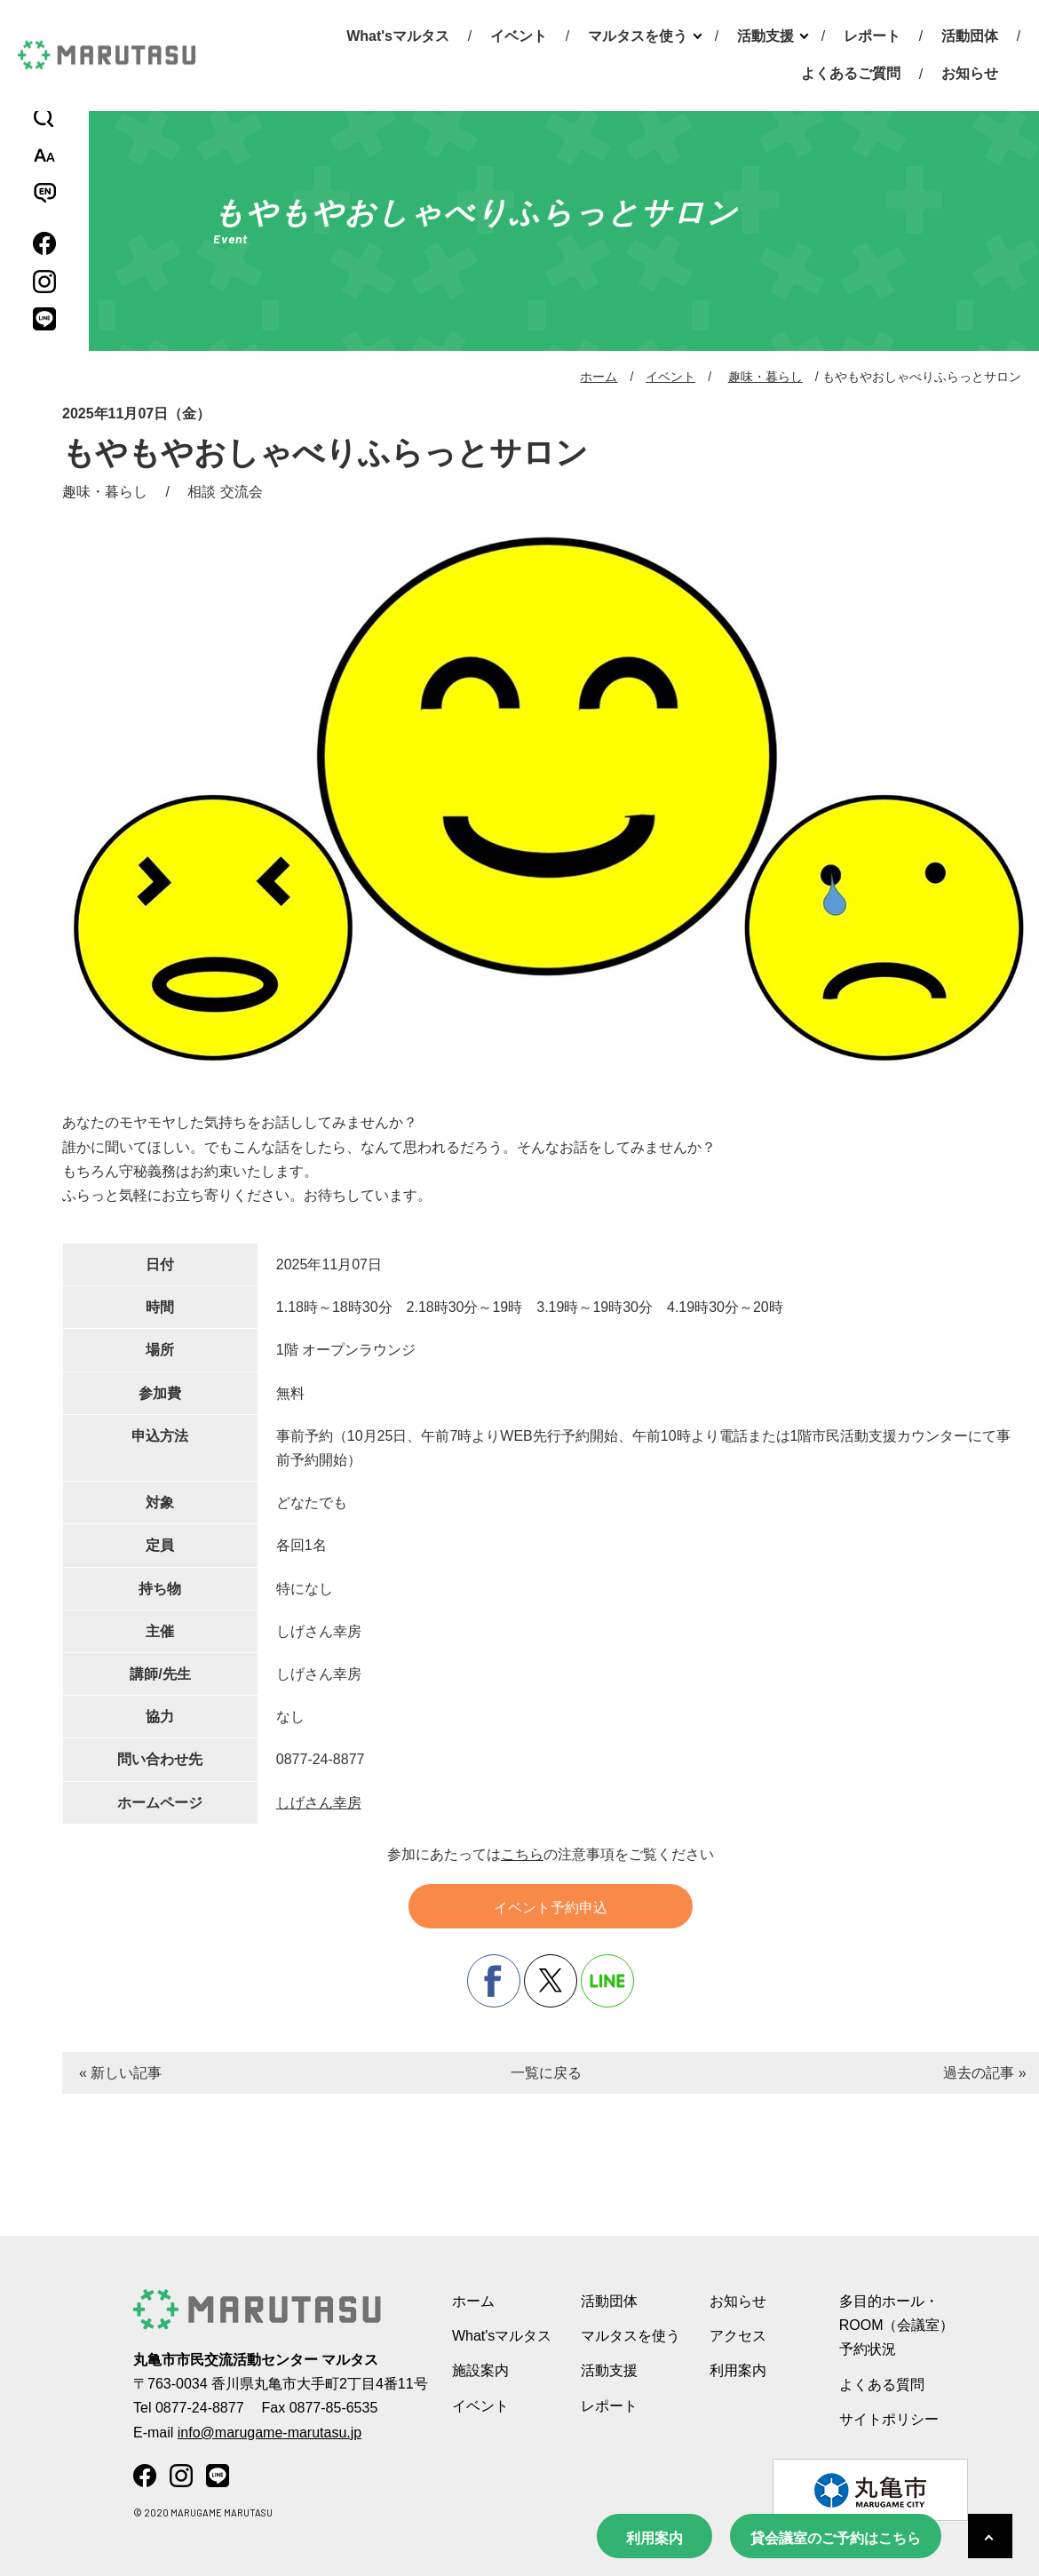 The image size is (1039, 2576). I want to click on 利用案内, so click(654, 2538).